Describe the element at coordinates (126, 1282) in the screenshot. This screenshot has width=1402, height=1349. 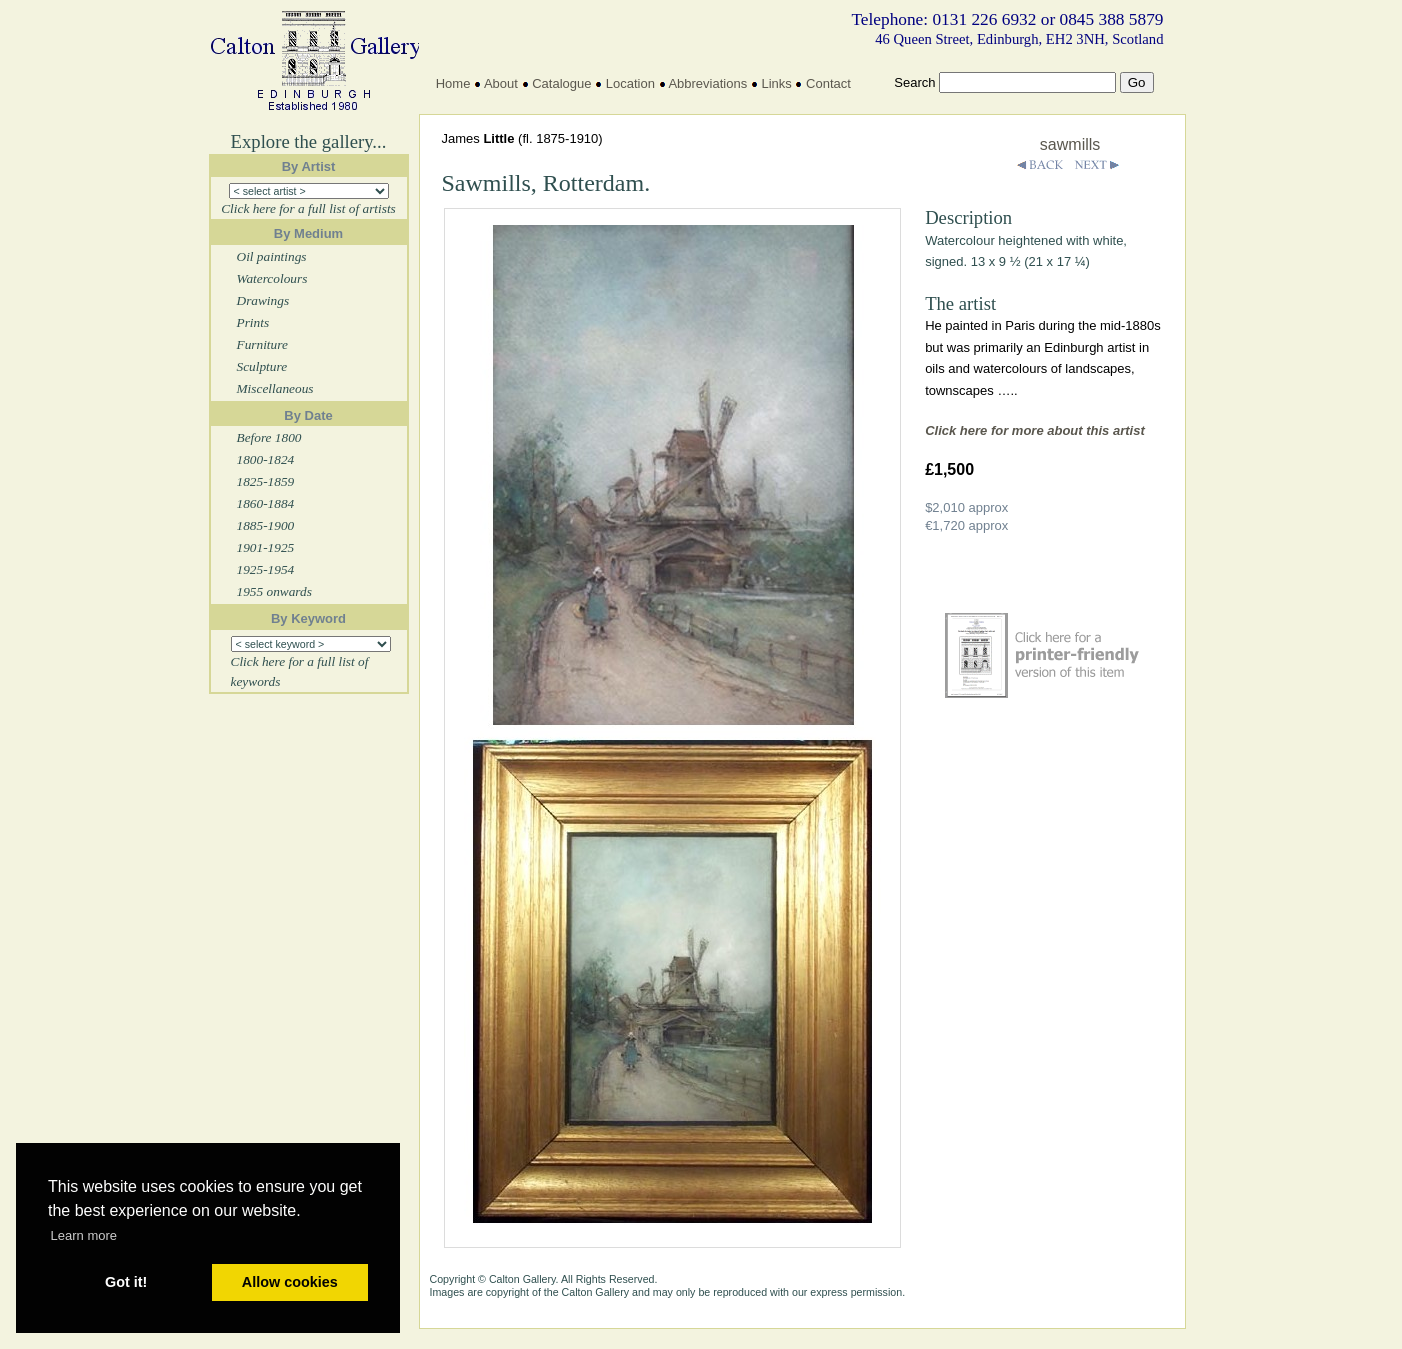
I see `Got it! [button]` at that location.